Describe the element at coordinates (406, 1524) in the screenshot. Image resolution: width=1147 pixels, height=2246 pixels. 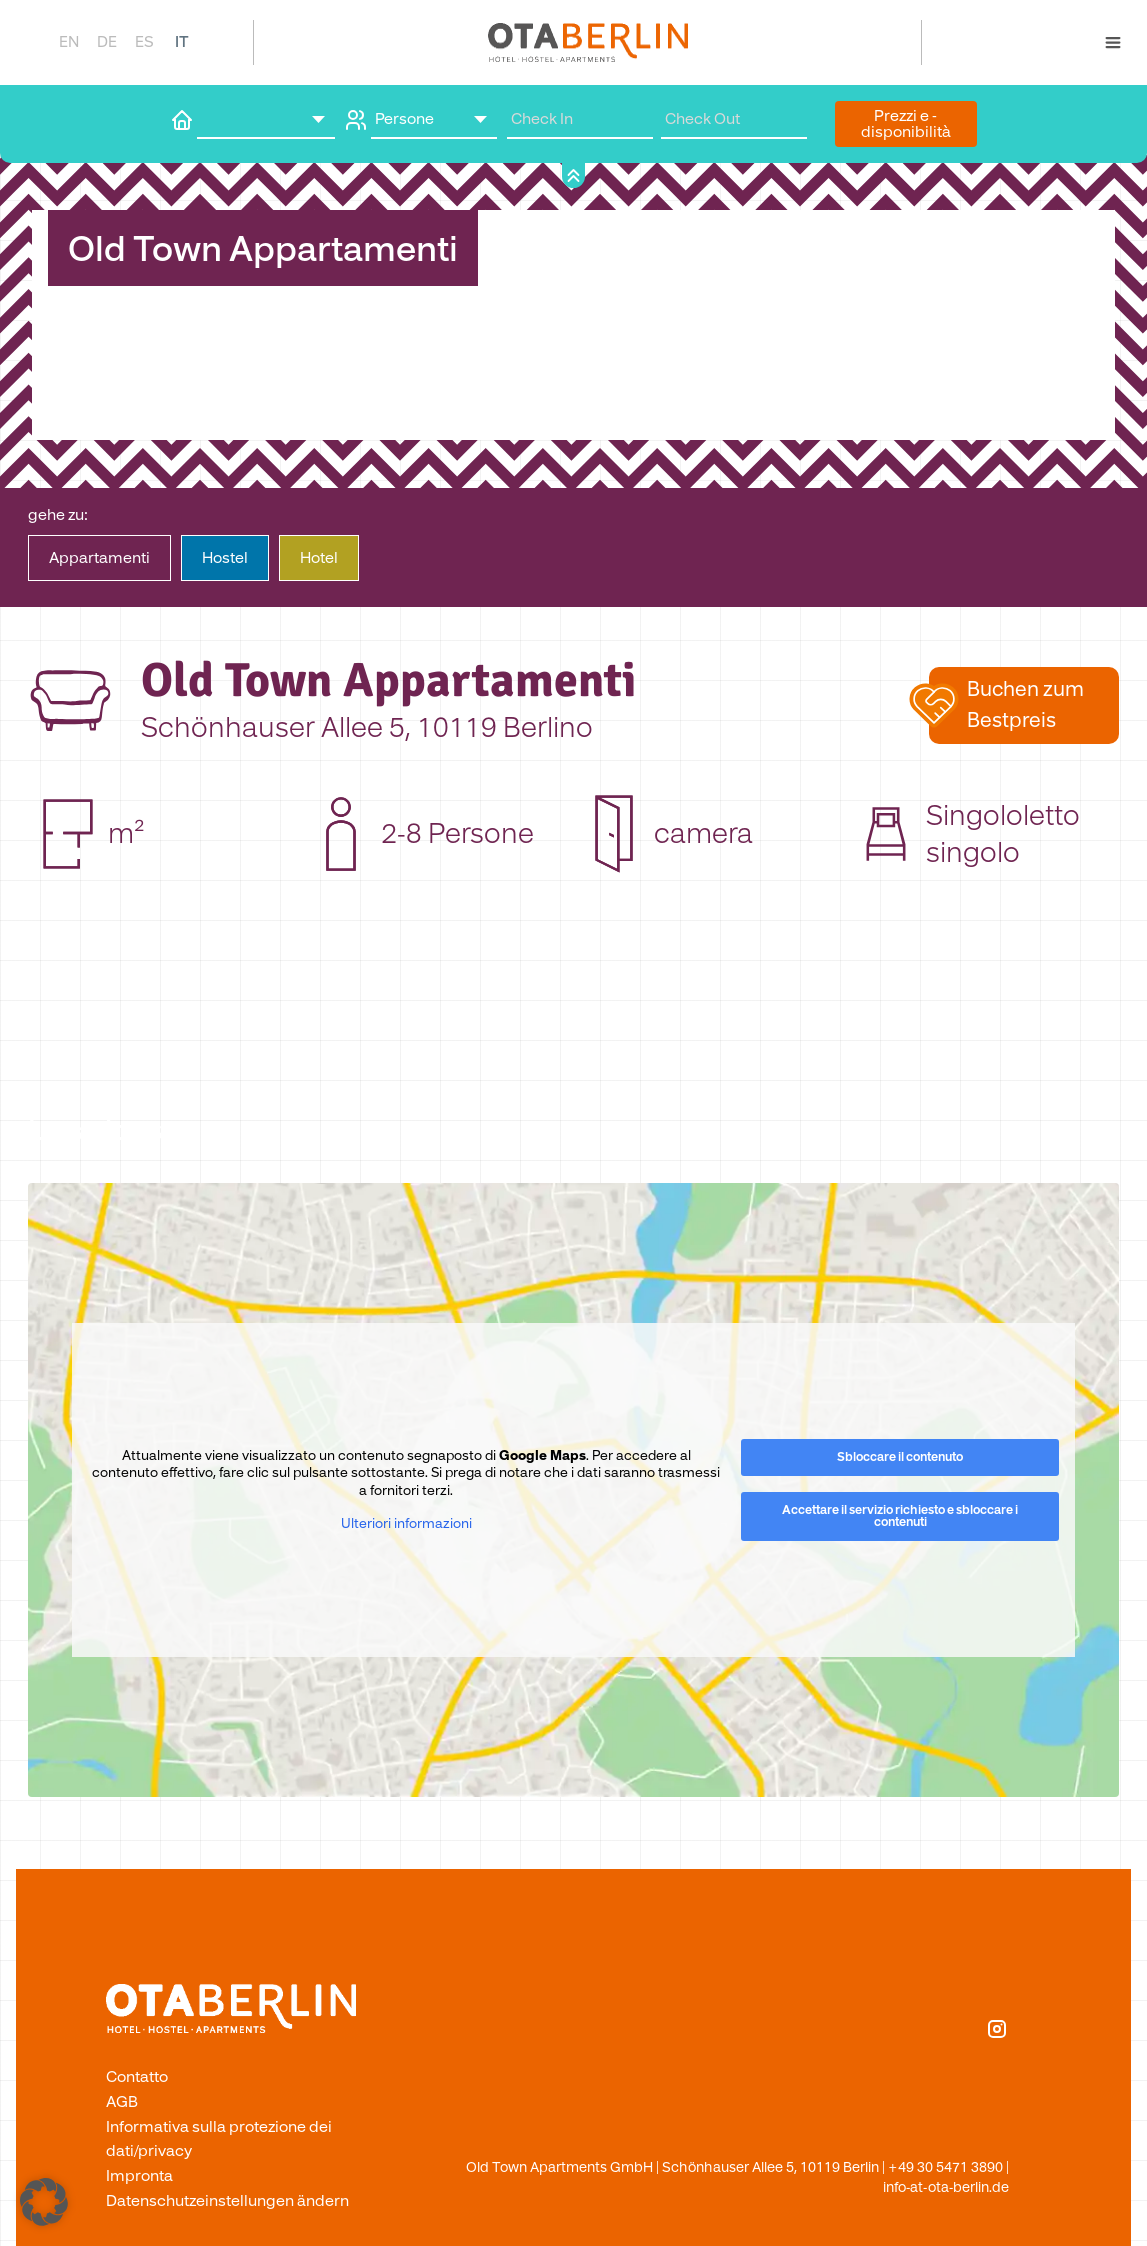
I see `Ulteriori informazioni [button]` at that location.